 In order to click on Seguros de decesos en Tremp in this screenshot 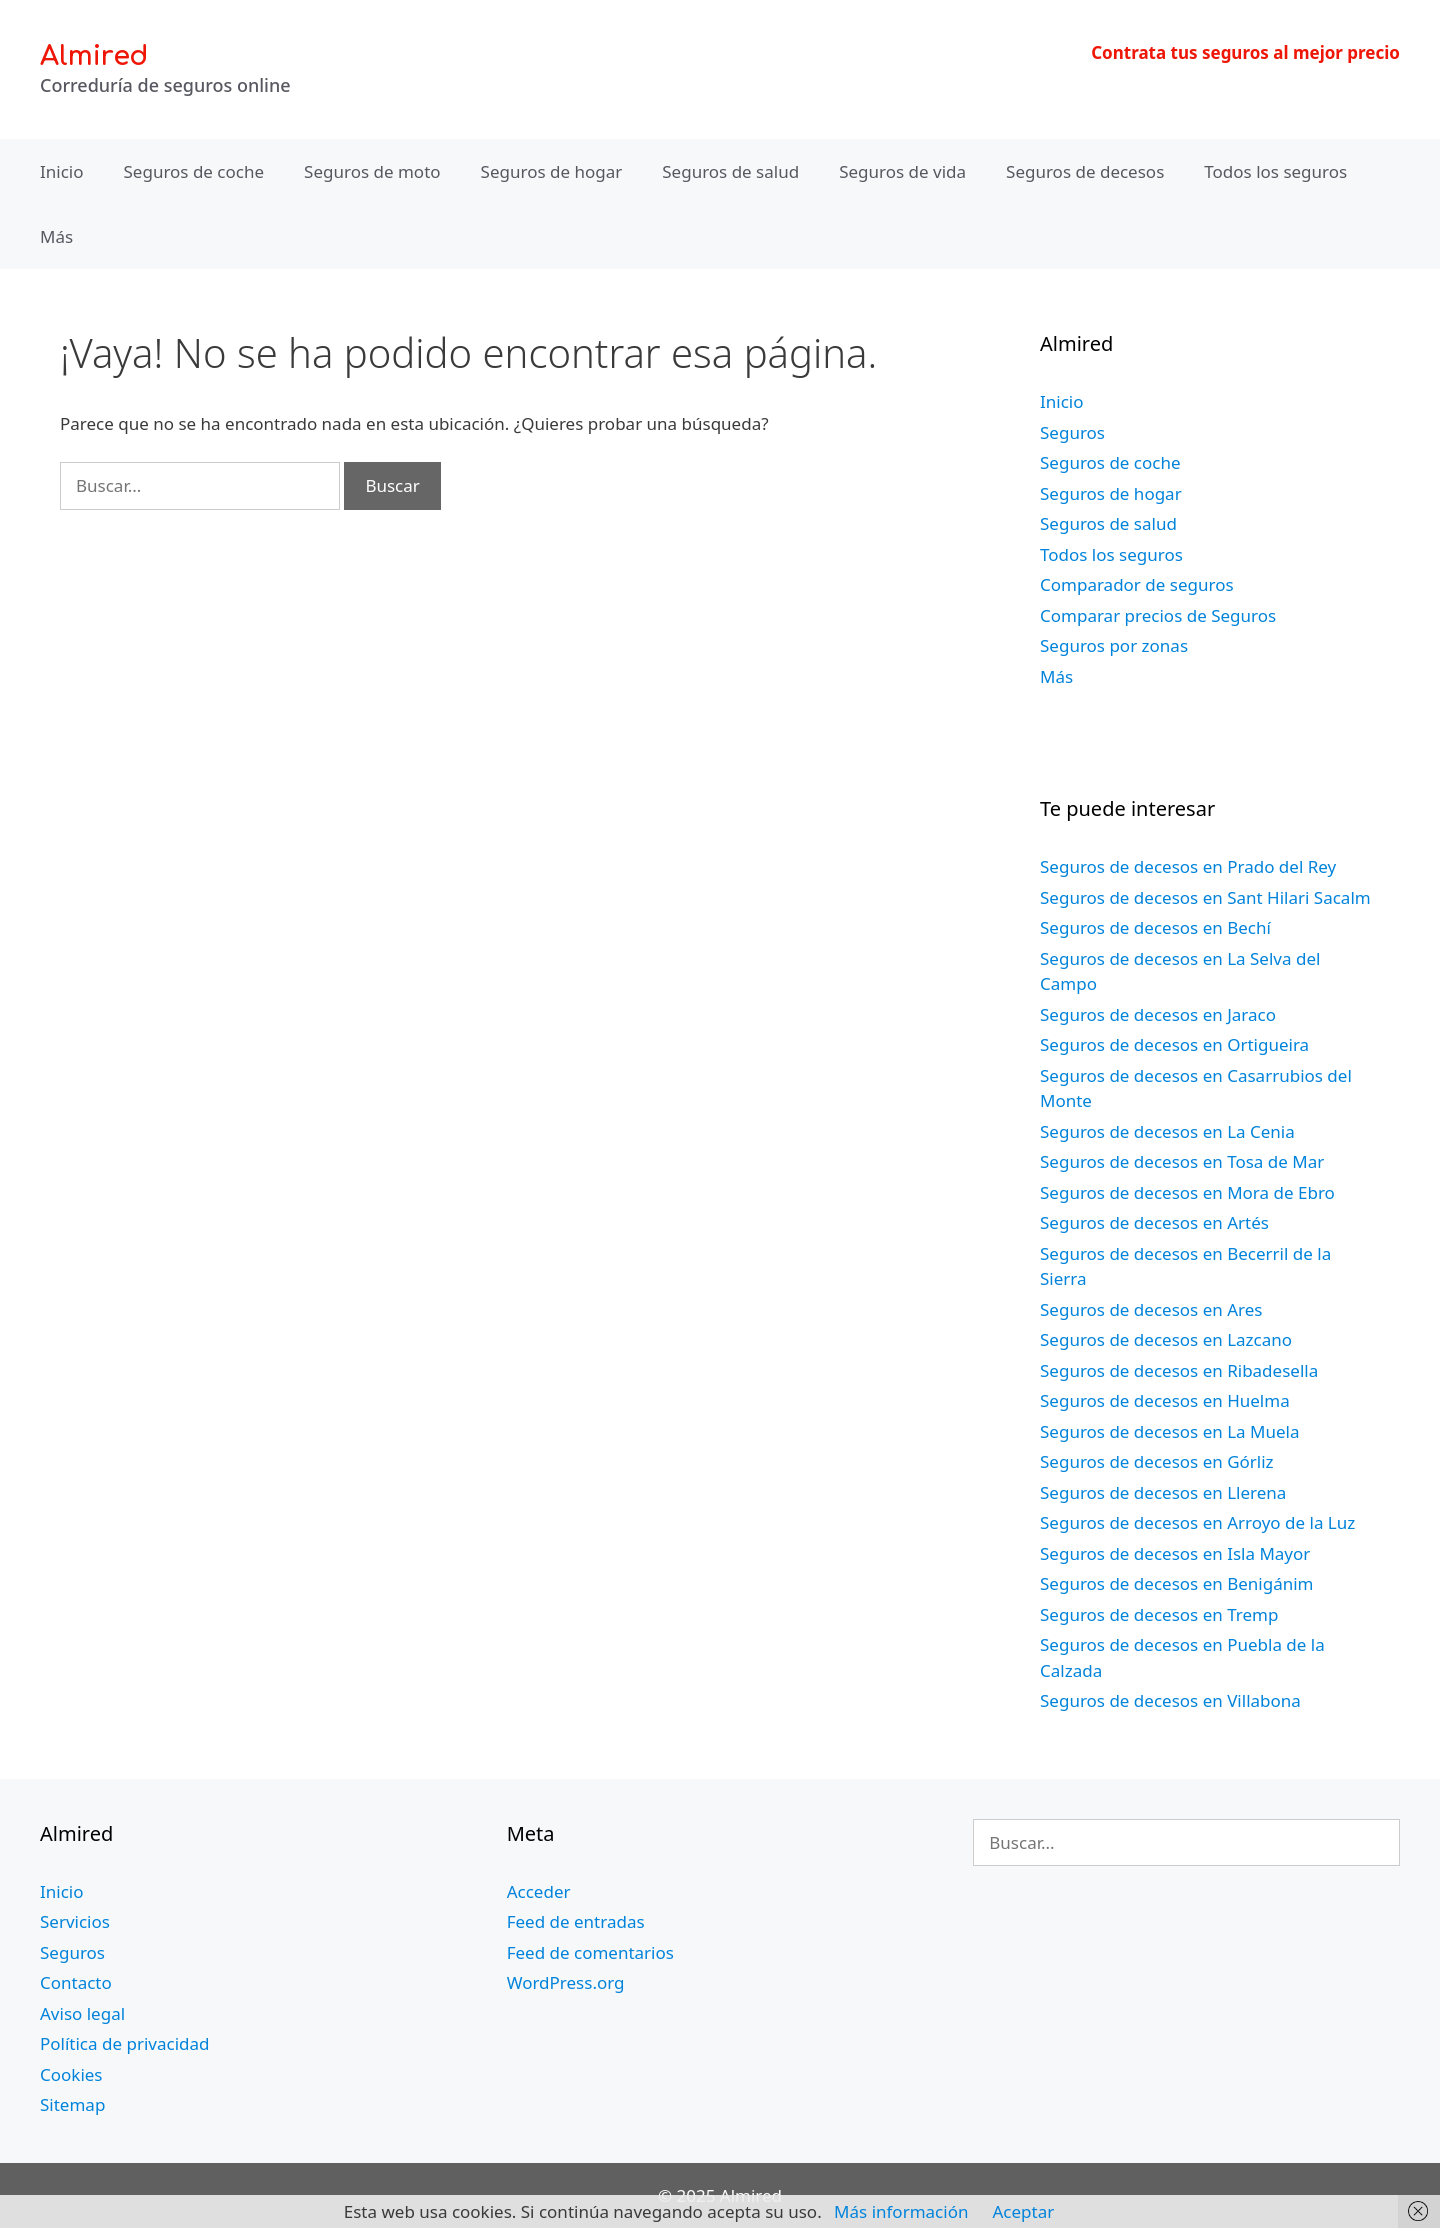, I will do `click(1159, 1614)`.